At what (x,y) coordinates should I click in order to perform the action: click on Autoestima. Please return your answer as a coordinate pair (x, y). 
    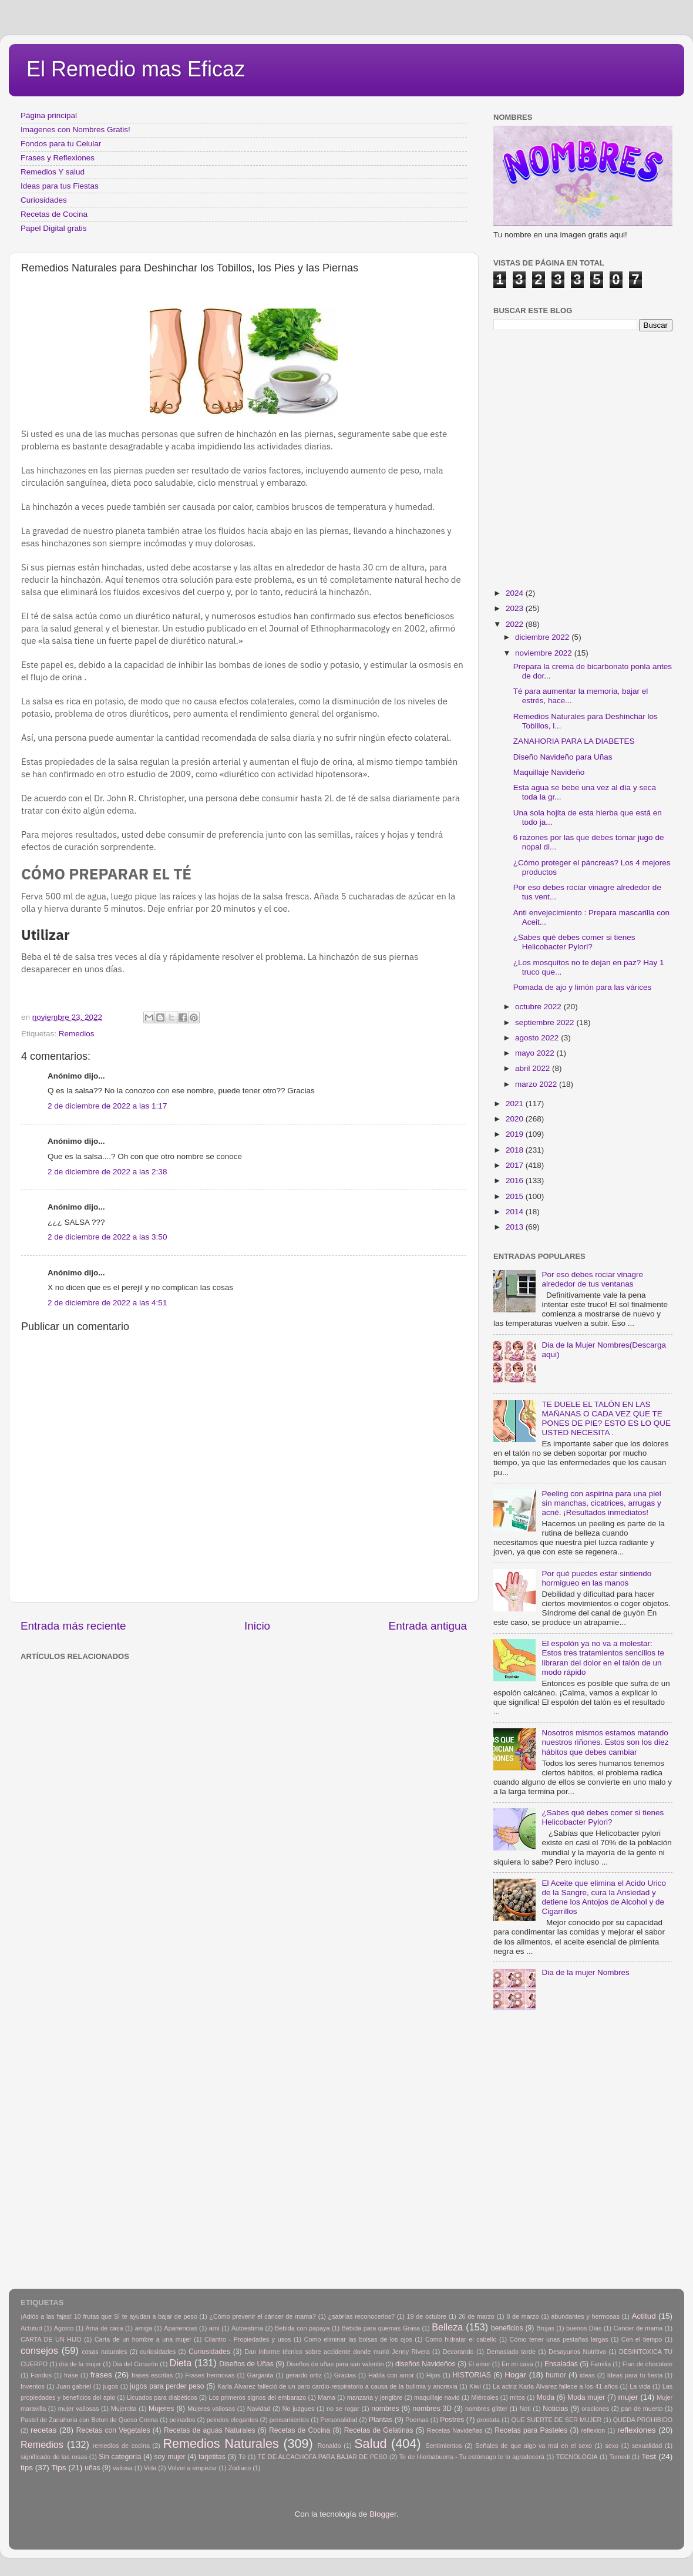
    Looking at the image, I should click on (247, 2328).